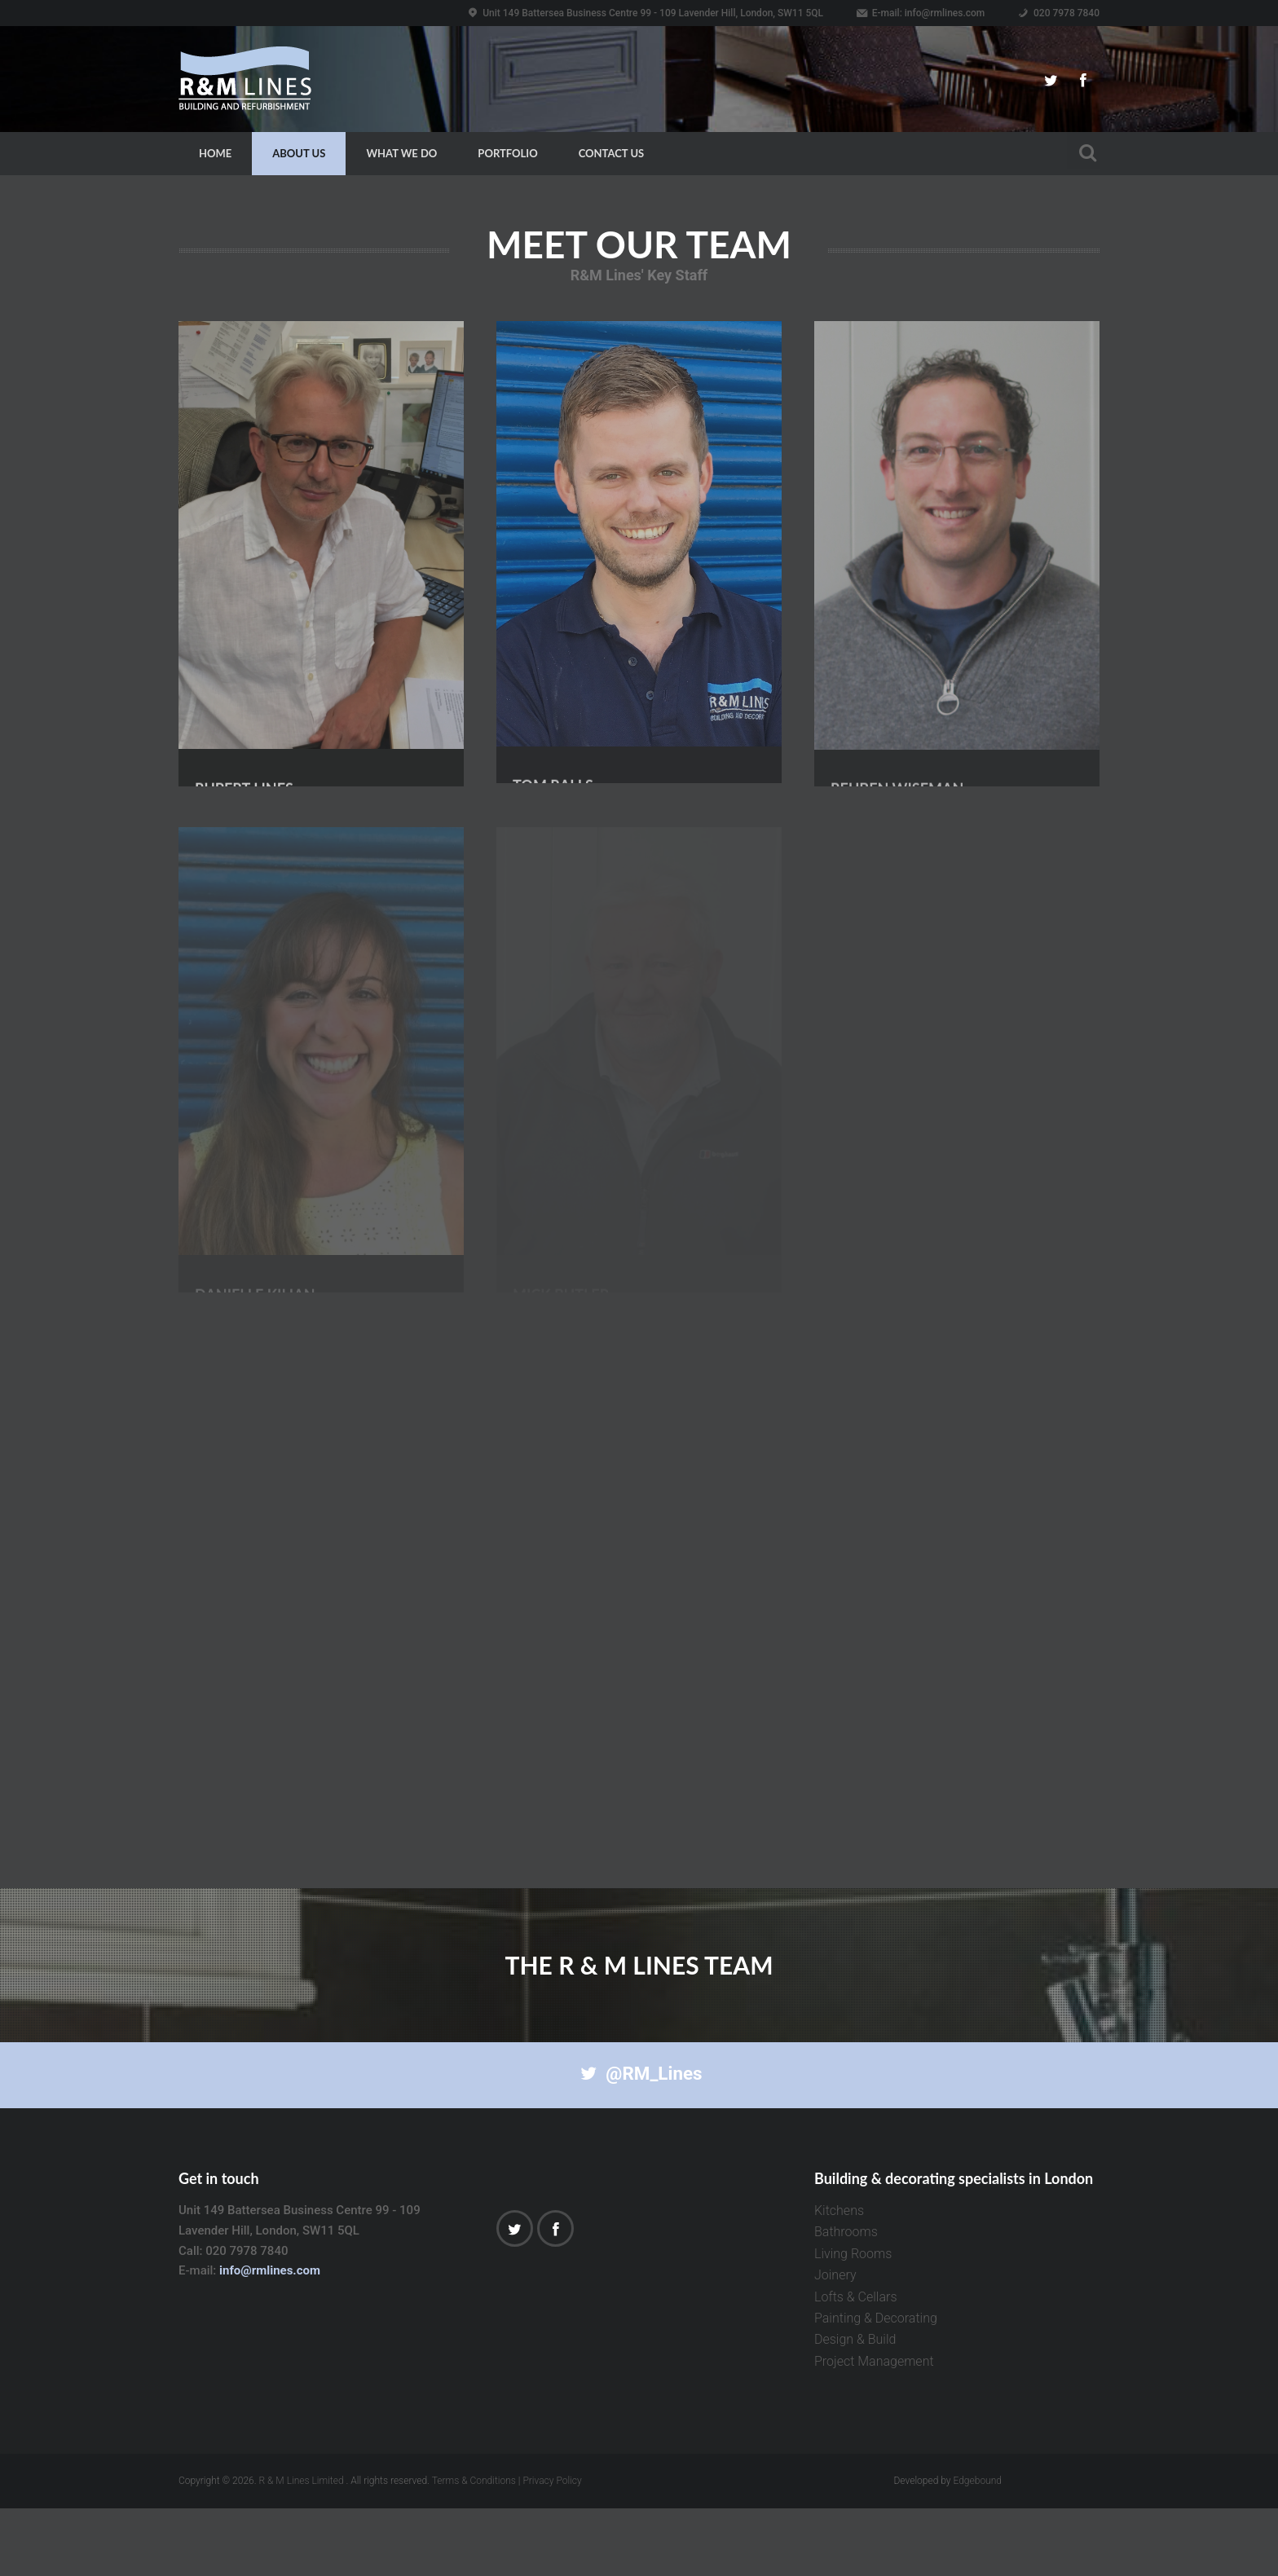 This screenshot has width=1278, height=2576. Describe the element at coordinates (853, 2321) in the screenshot. I see `Living Rooms` at that location.